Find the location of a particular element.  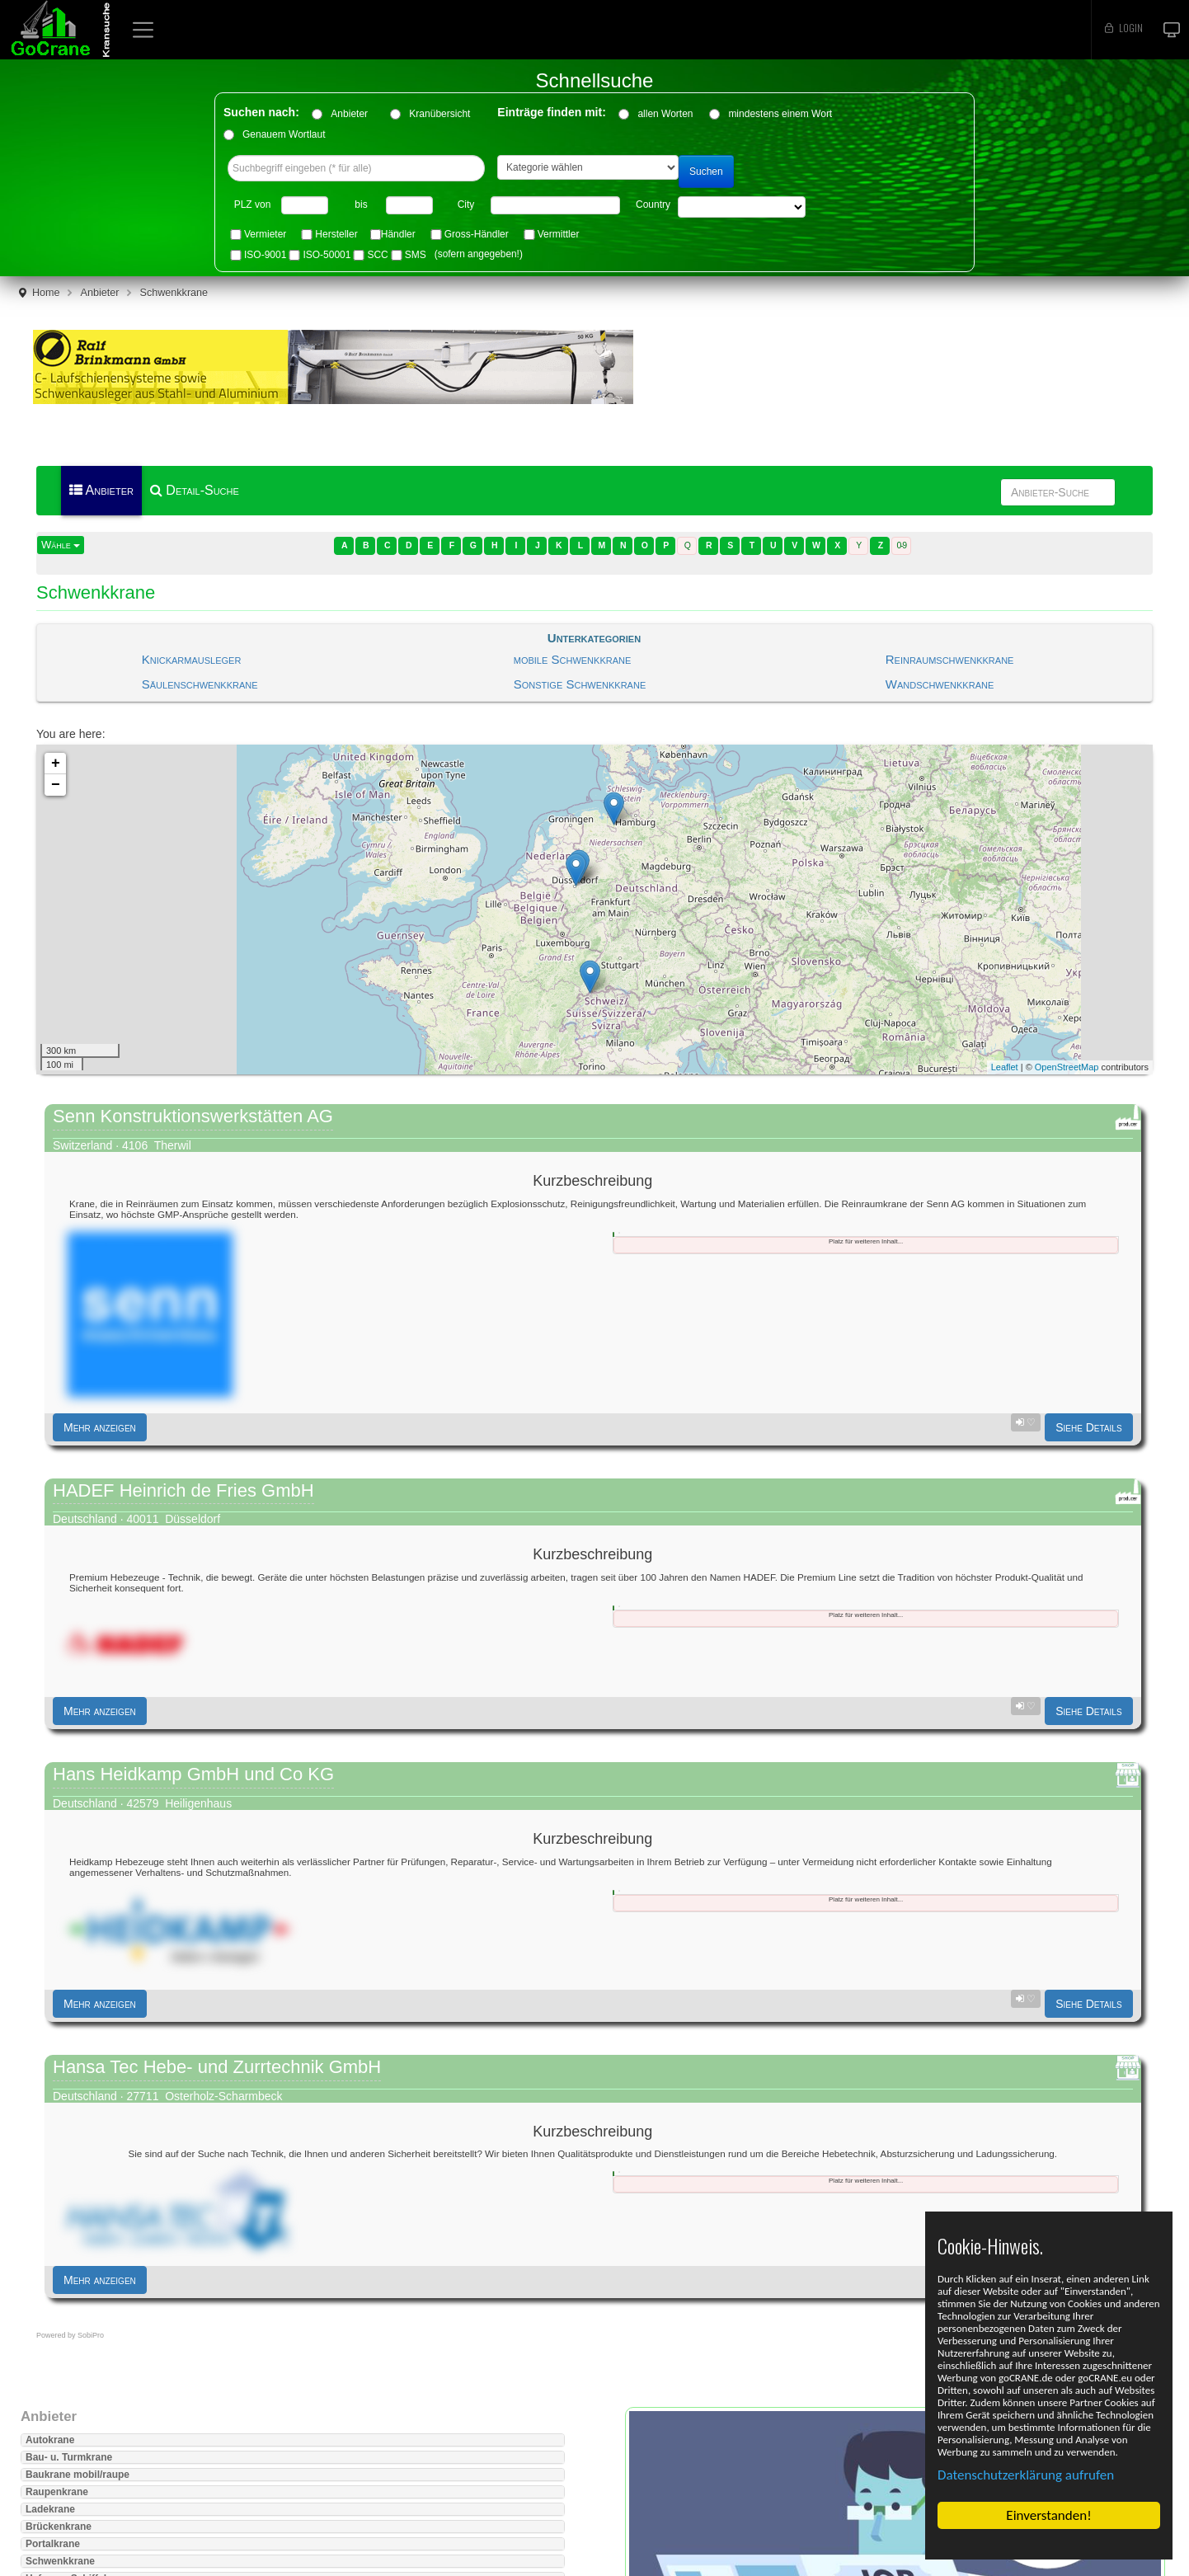

Hersteller is located at coordinates (336, 234).